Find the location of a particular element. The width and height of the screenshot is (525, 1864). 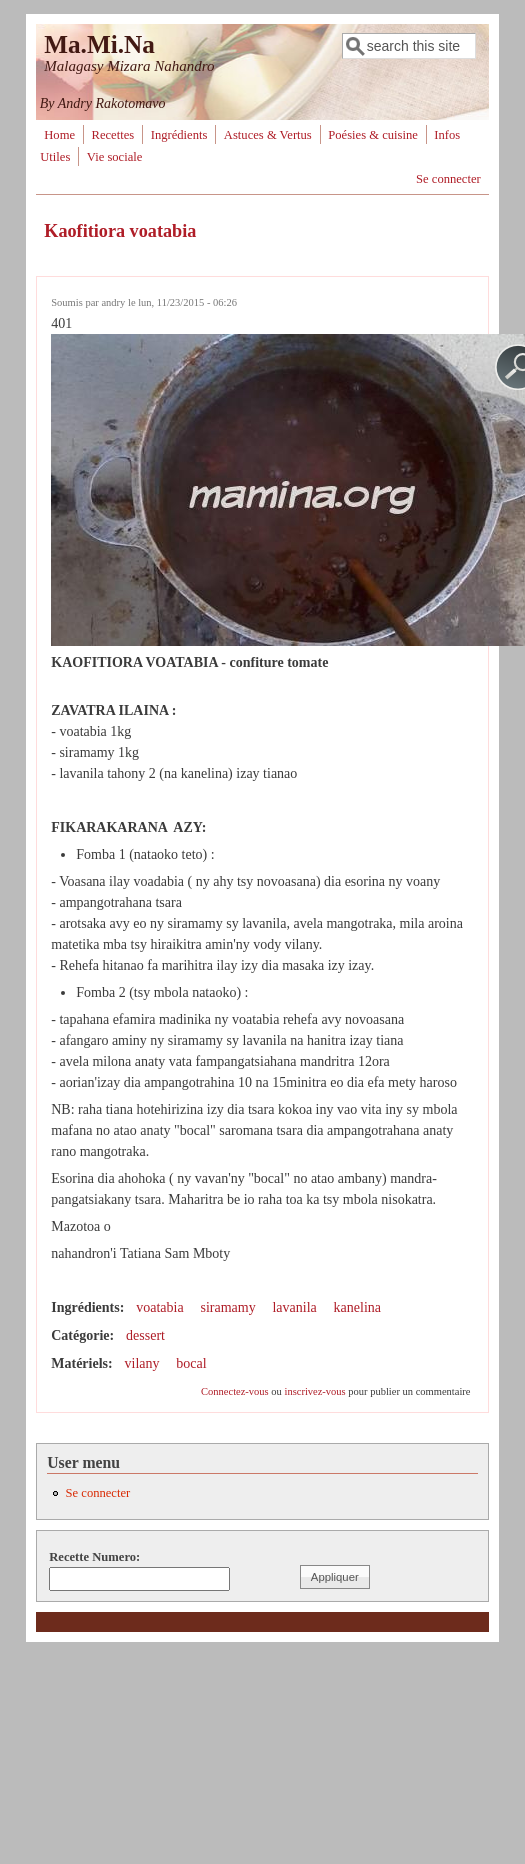

vilany is located at coordinates (142, 1363).